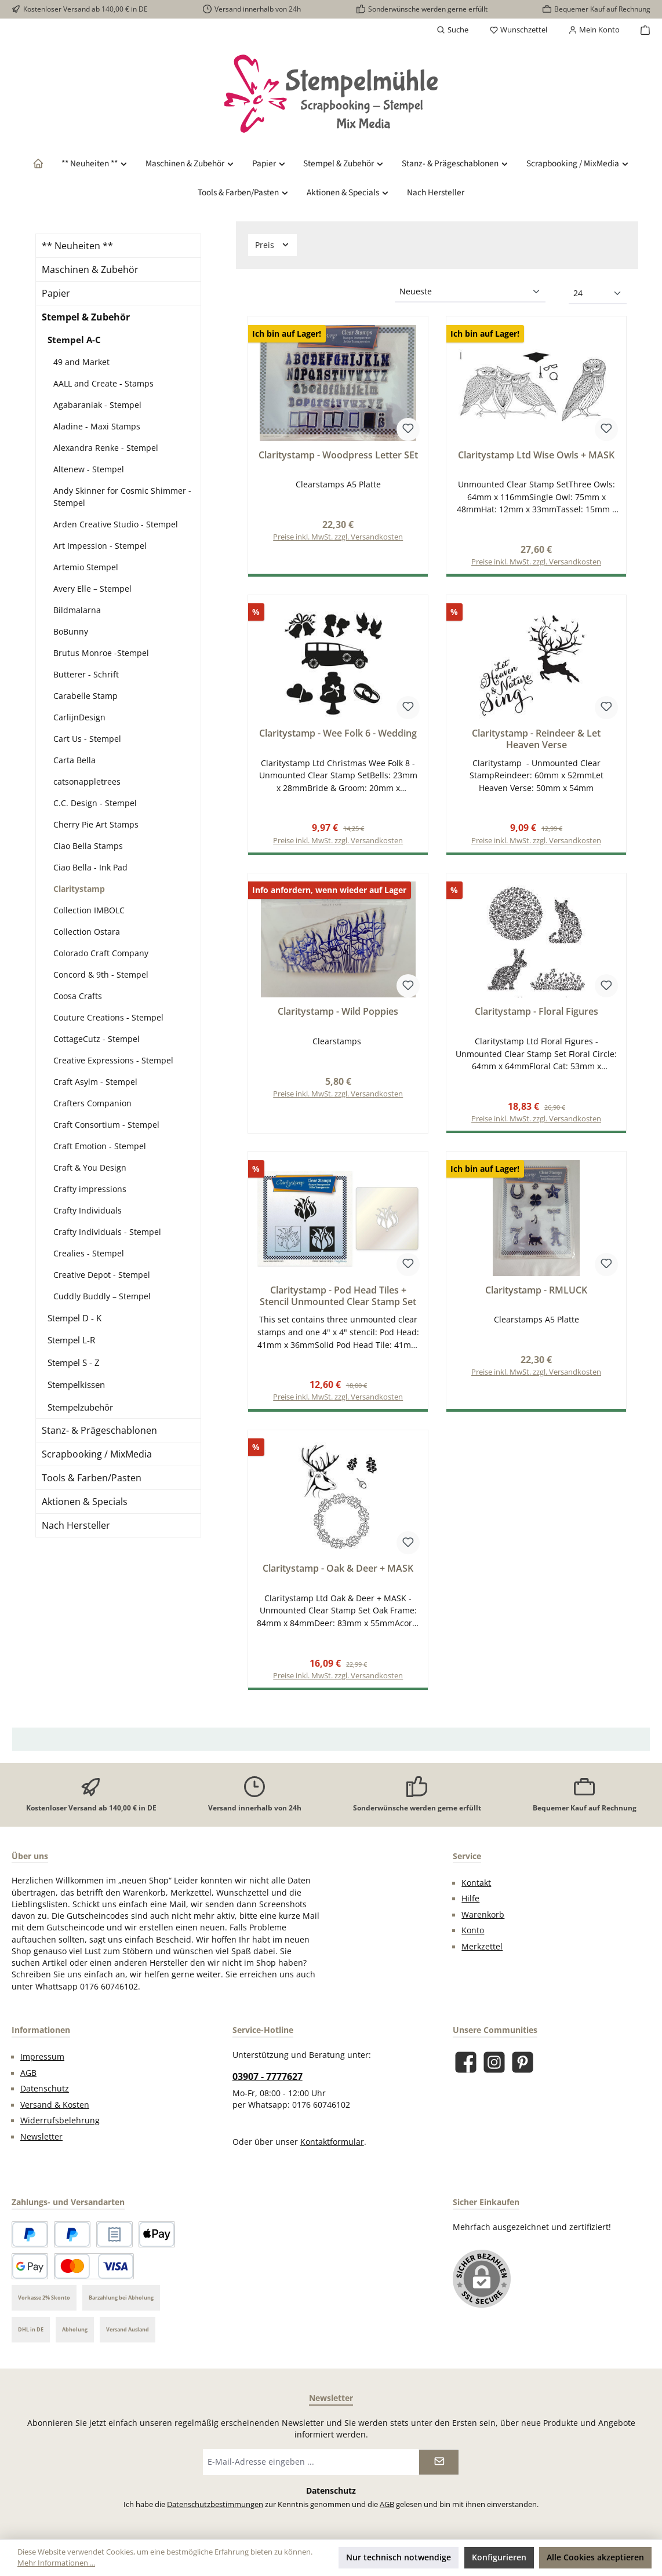 Image resolution: width=662 pixels, height=2576 pixels. Describe the element at coordinates (95, 802) in the screenshot. I see `C.C. Design - Stempel` at that location.